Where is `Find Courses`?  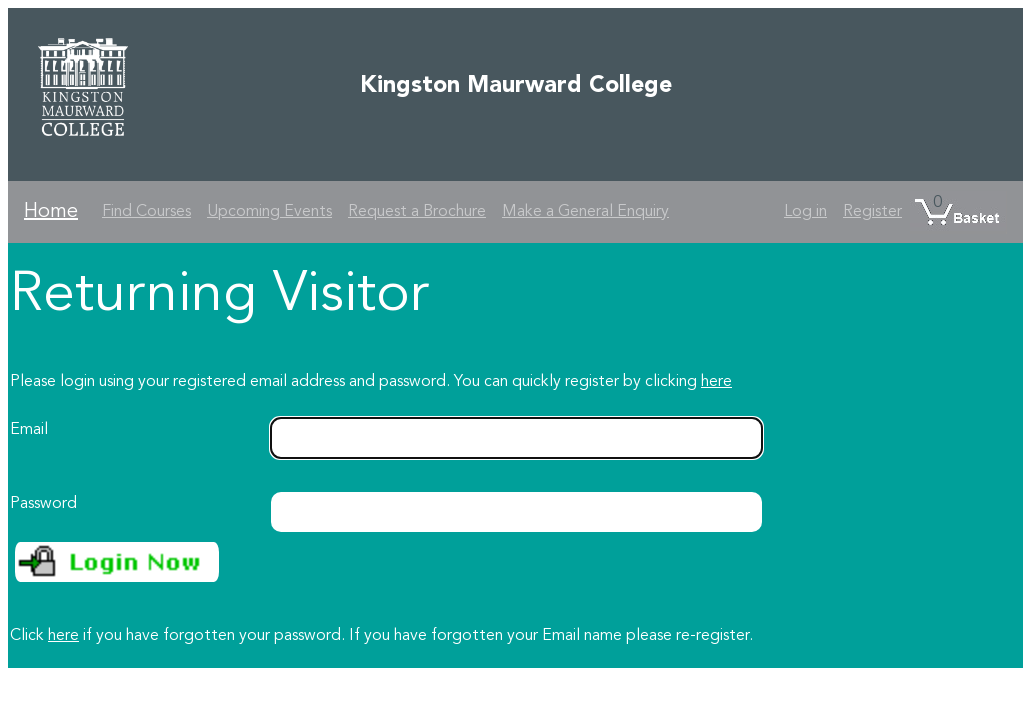
Find Courses is located at coordinates (146, 212).